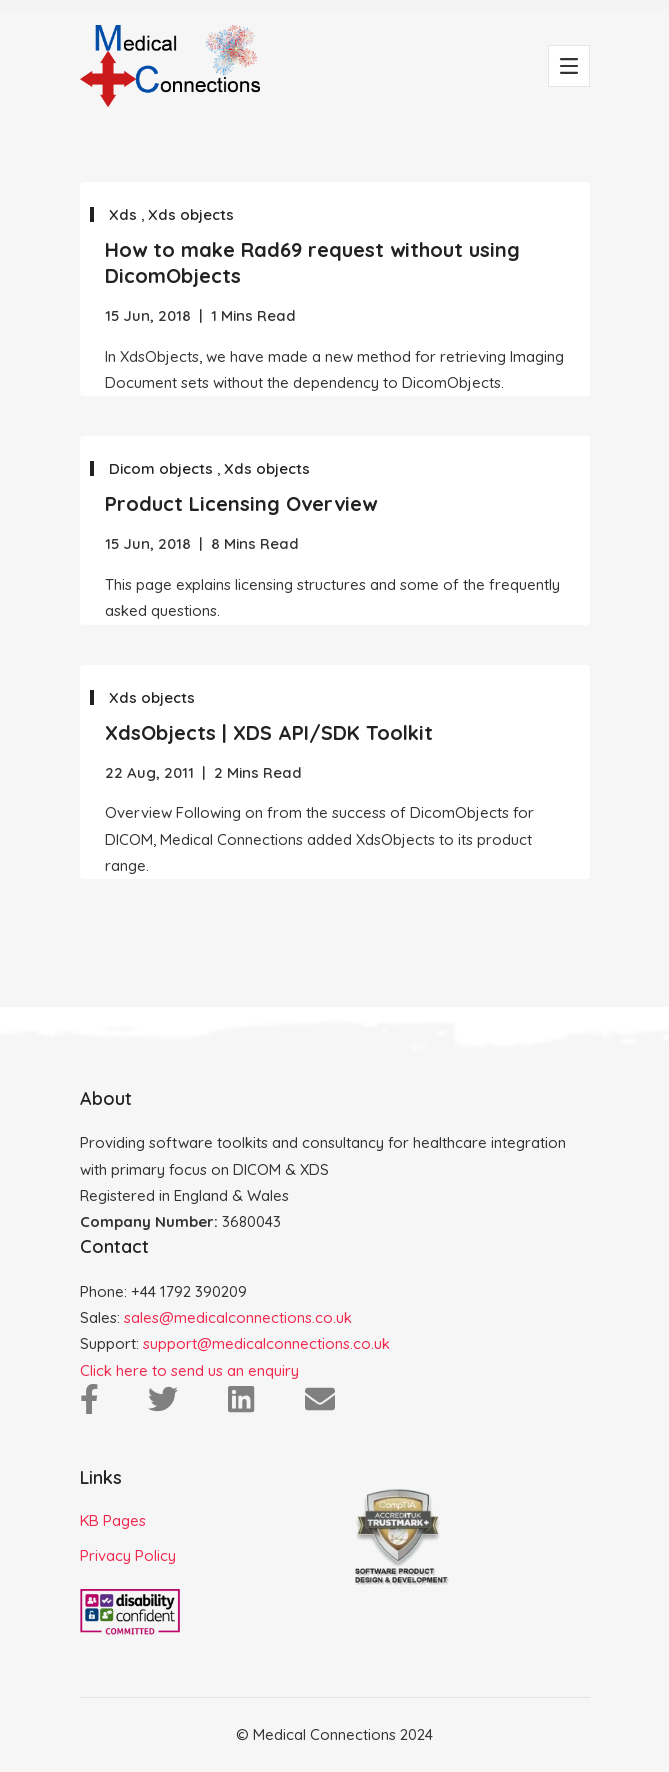 The height and width of the screenshot is (1772, 669). Describe the element at coordinates (269, 732) in the screenshot. I see `XdsObjects | XDS API/SDK Toolkit` at that location.